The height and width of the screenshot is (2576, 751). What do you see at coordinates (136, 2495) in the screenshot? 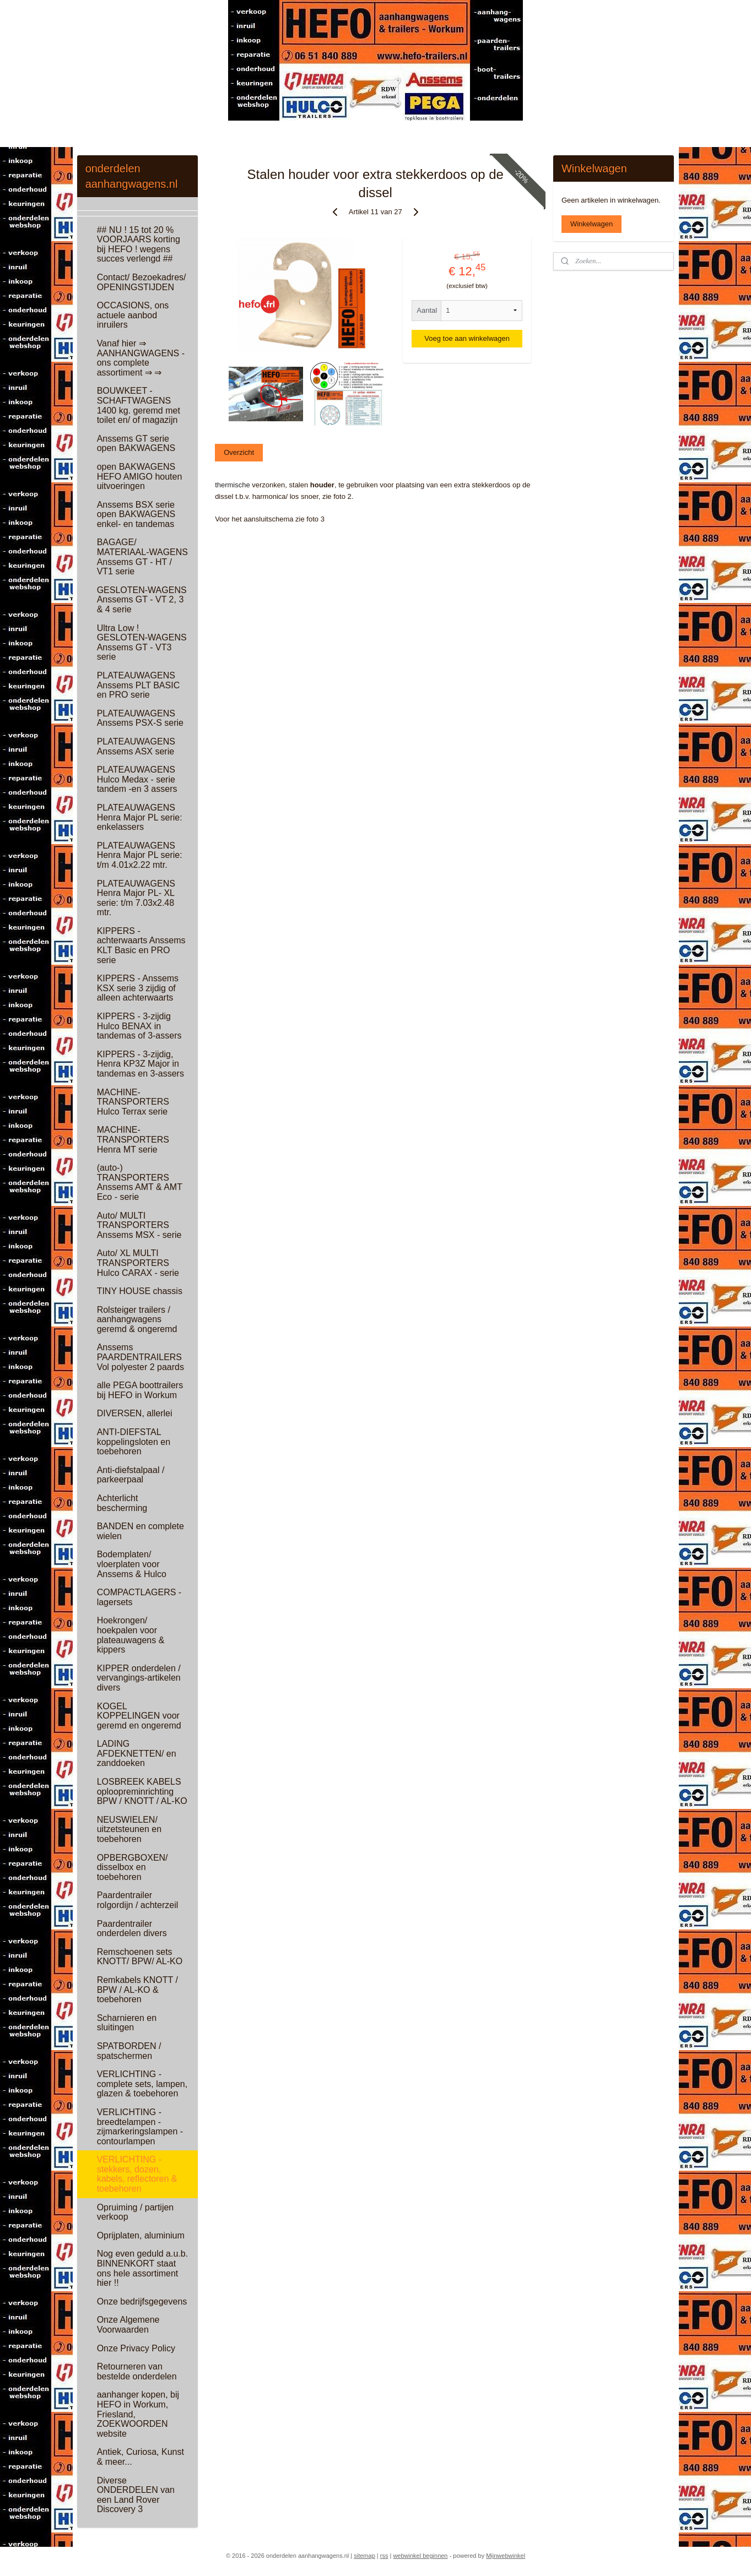
I see `Diverse ONDERDELEN van een Land Rover Discovery 3` at bounding box center [136, 2495].